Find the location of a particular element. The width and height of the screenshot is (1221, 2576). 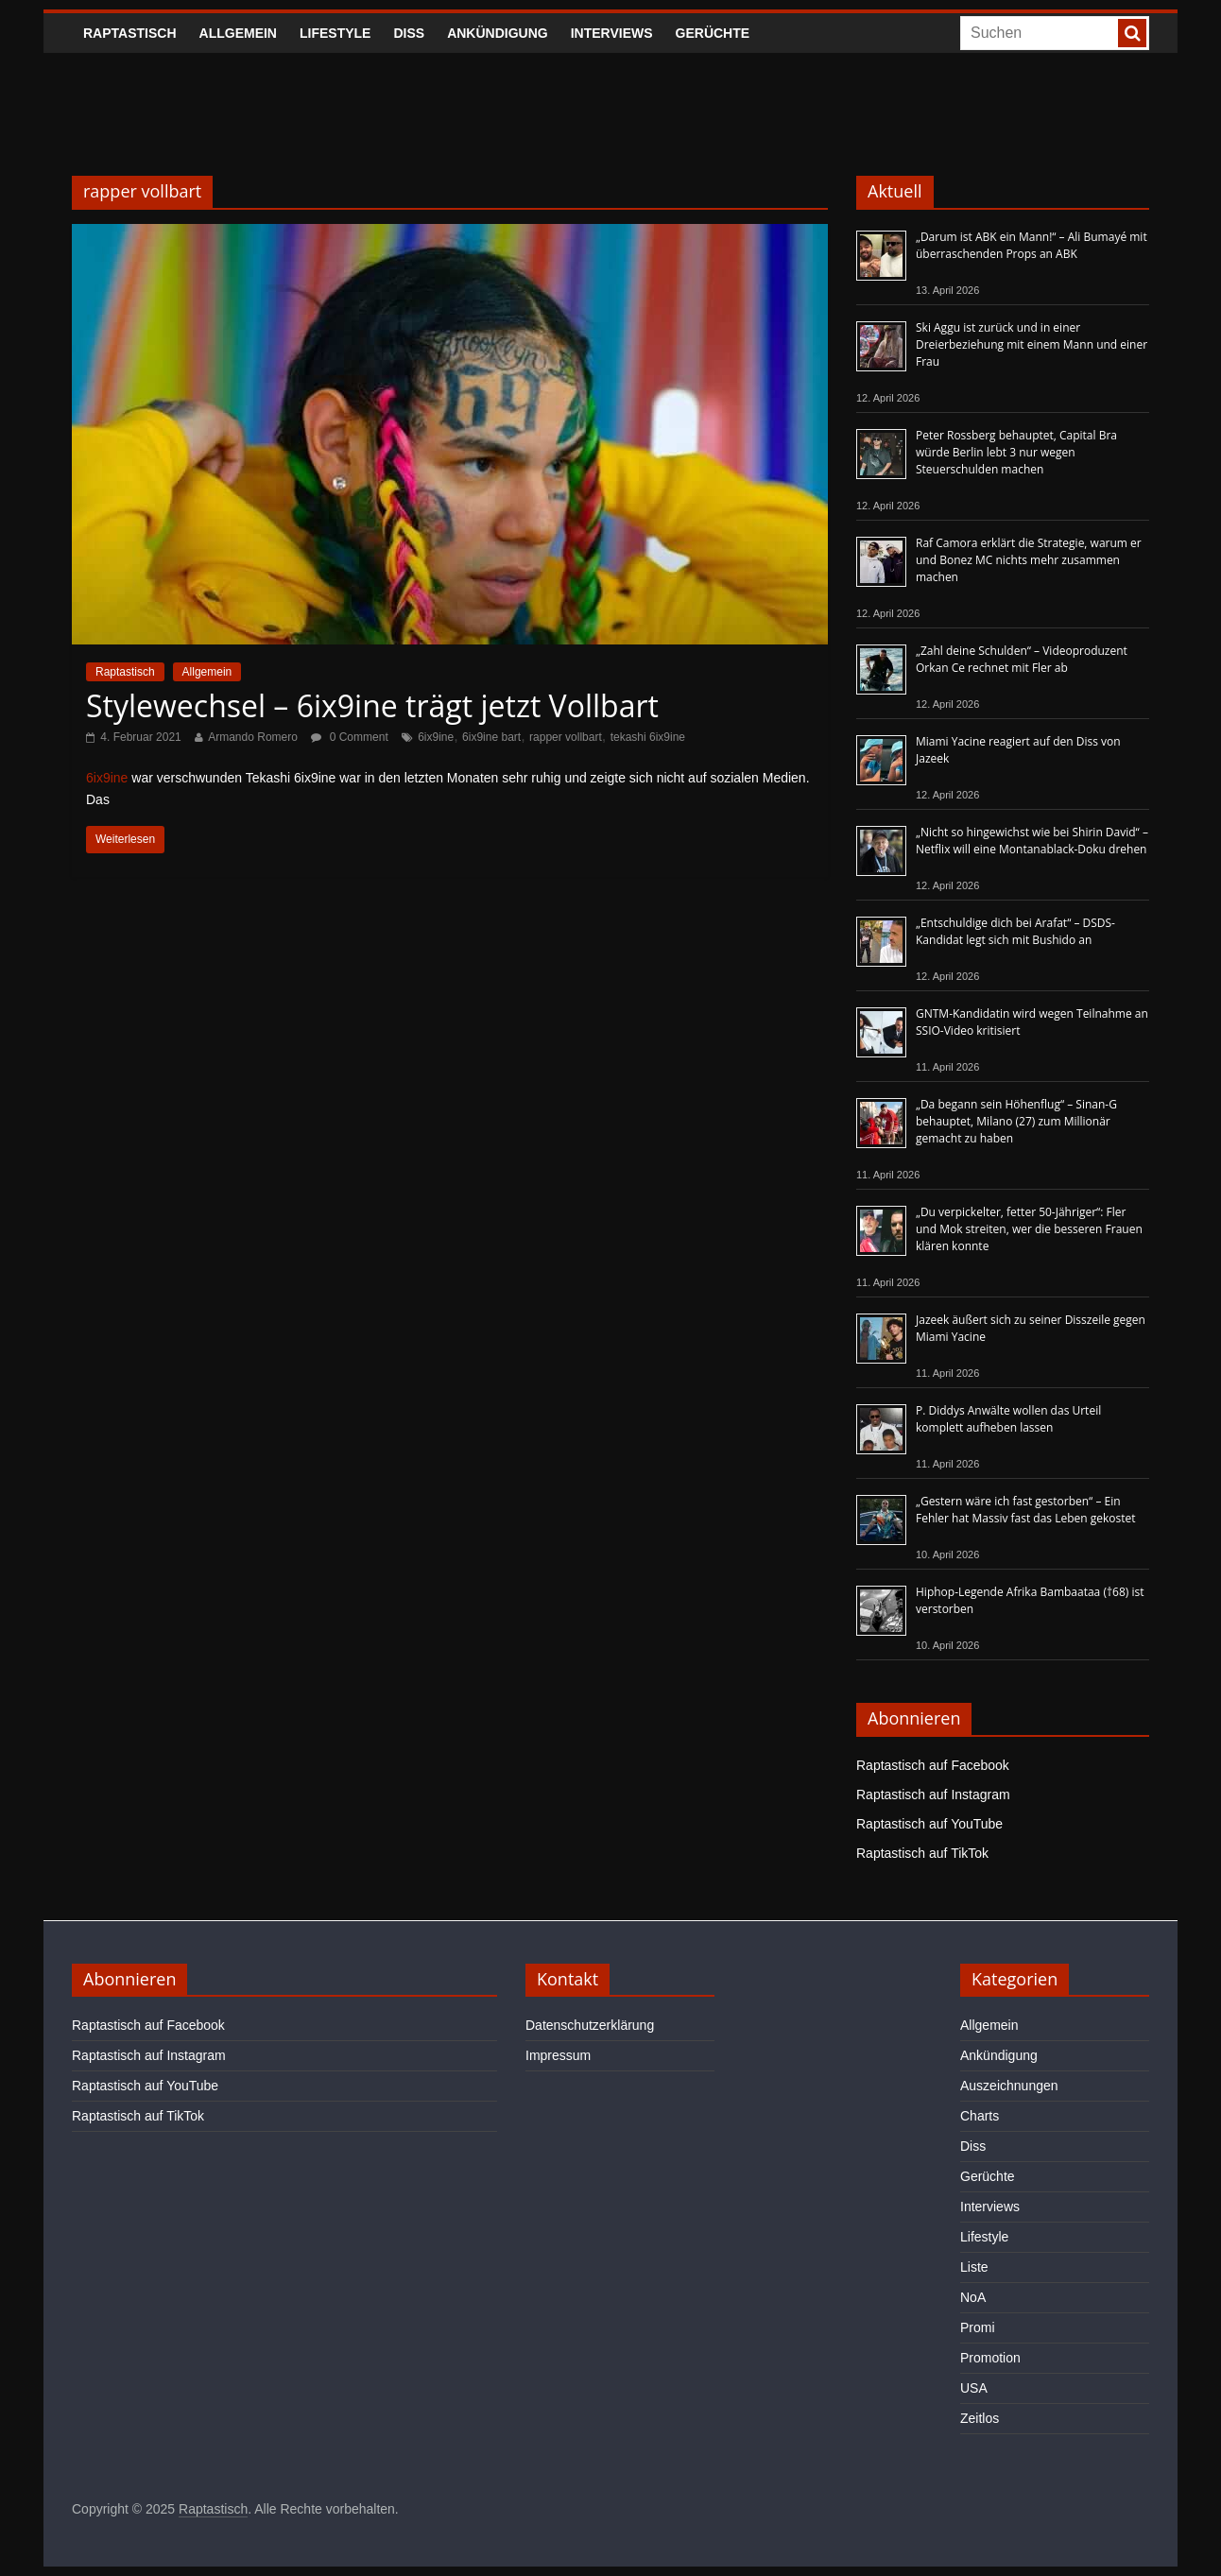

6ix9ine is located at coordinates (436, 737).